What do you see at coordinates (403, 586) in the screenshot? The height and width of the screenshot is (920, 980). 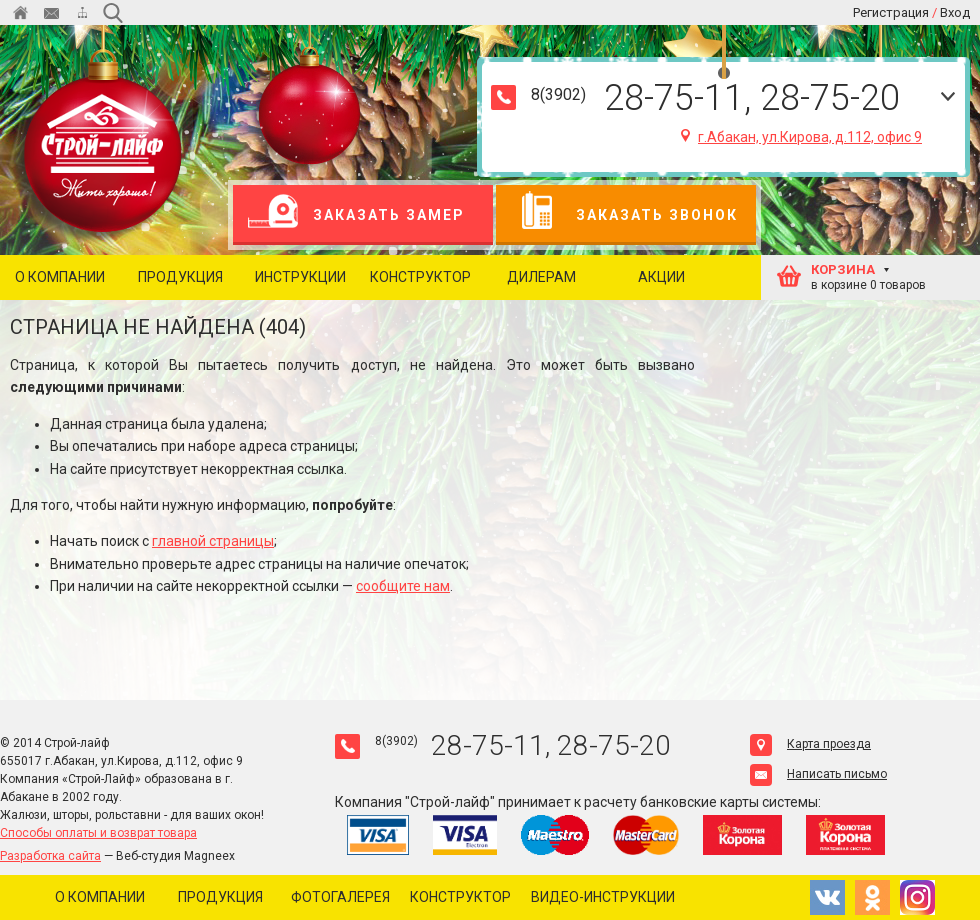 I see `сообщите нам` at bounding box center [403, 586].